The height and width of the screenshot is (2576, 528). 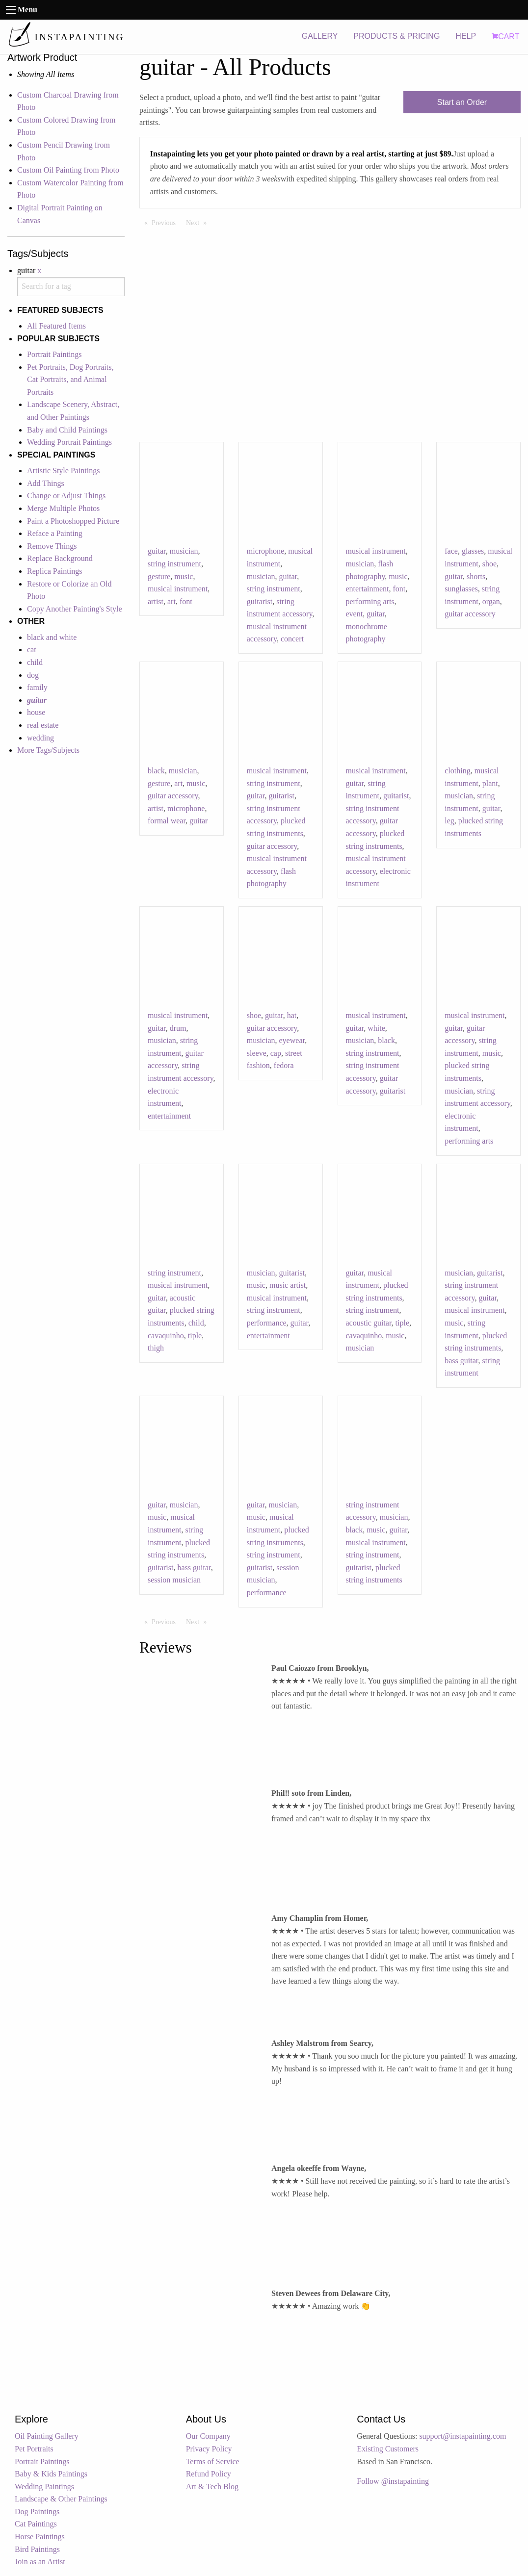 I want to click on clothing, so click(x=457, y=770).